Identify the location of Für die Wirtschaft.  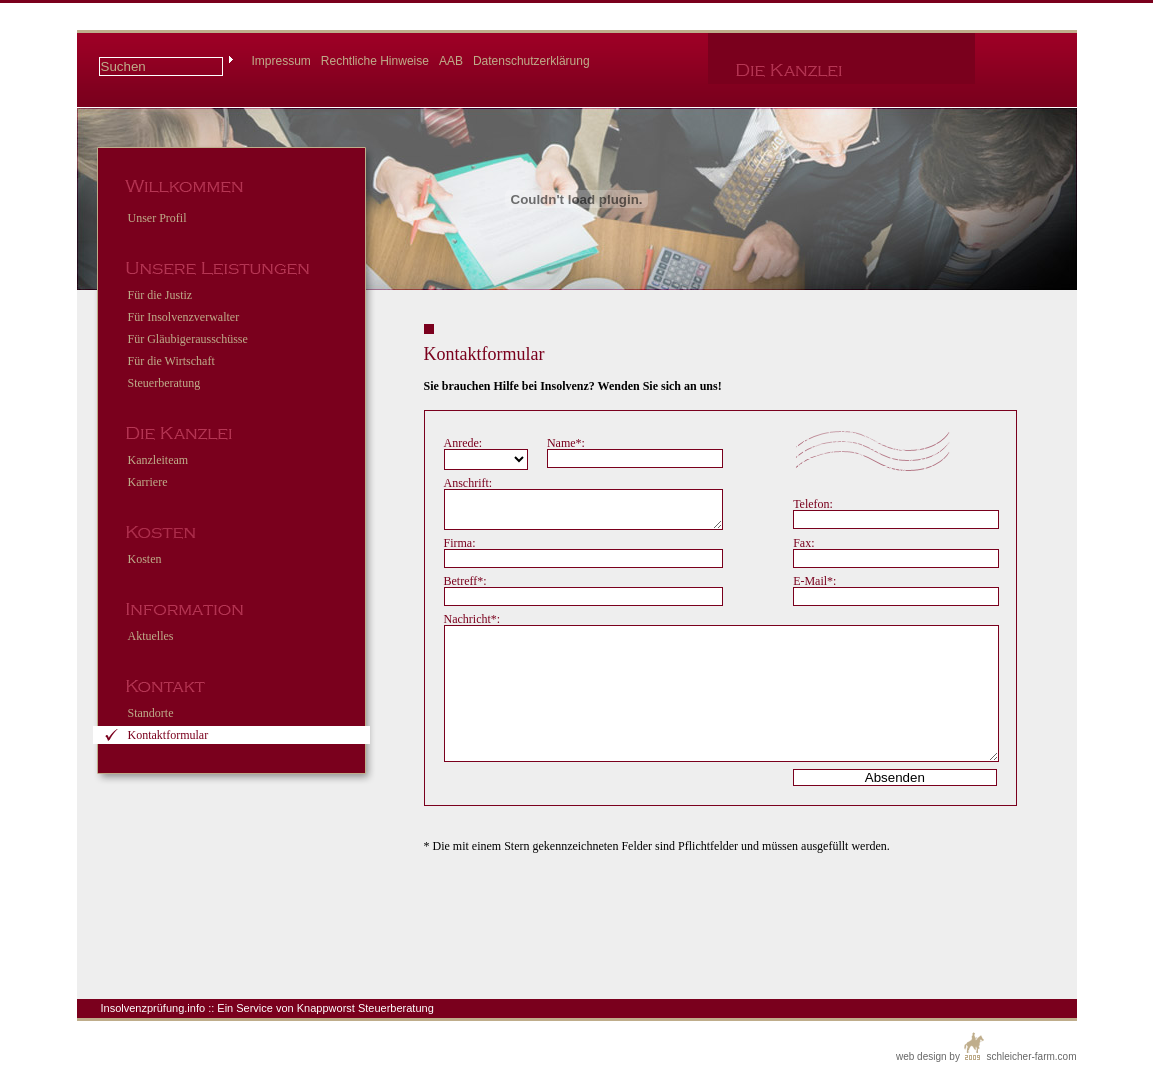
(171, 361).